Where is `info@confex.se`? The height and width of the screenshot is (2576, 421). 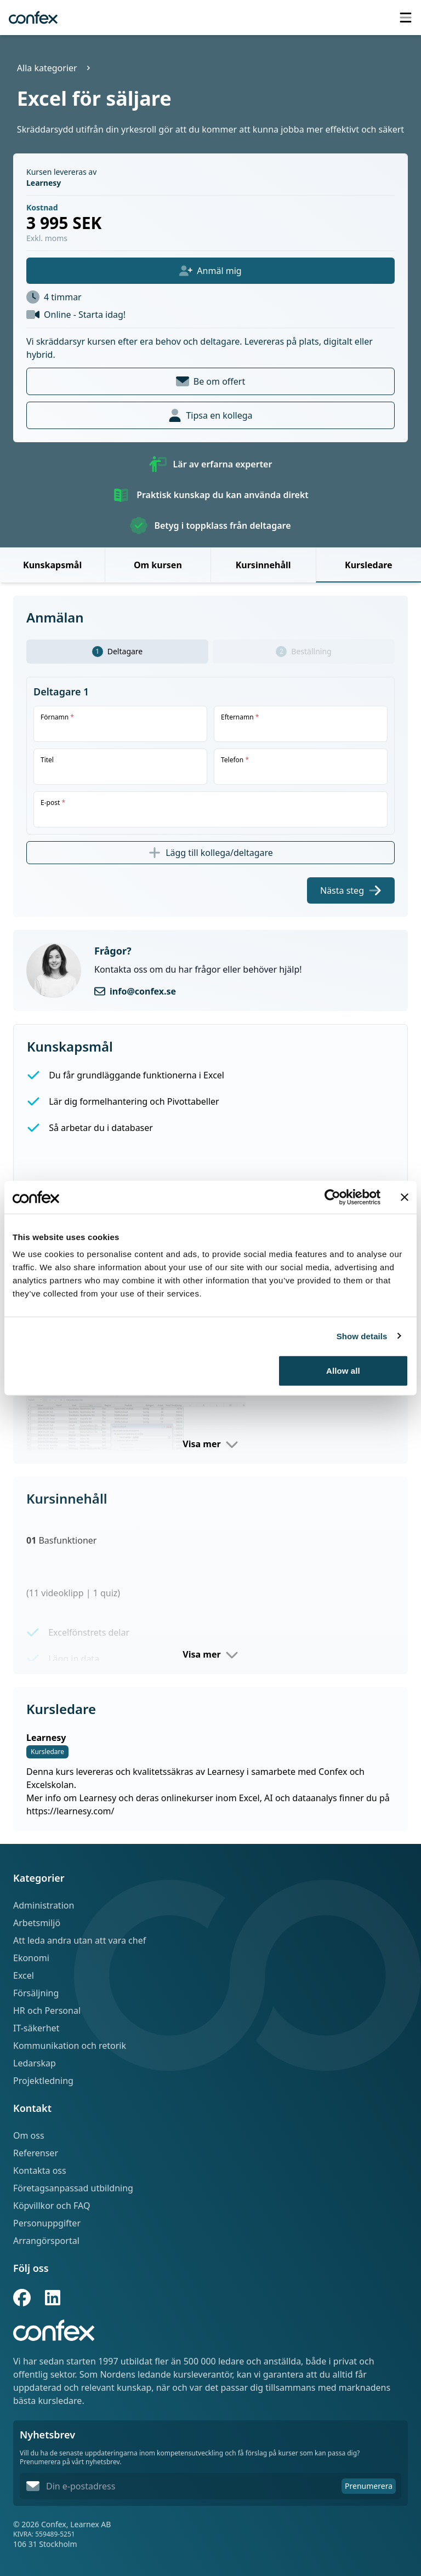
info@confex.se is located at coordinates (143, 991).